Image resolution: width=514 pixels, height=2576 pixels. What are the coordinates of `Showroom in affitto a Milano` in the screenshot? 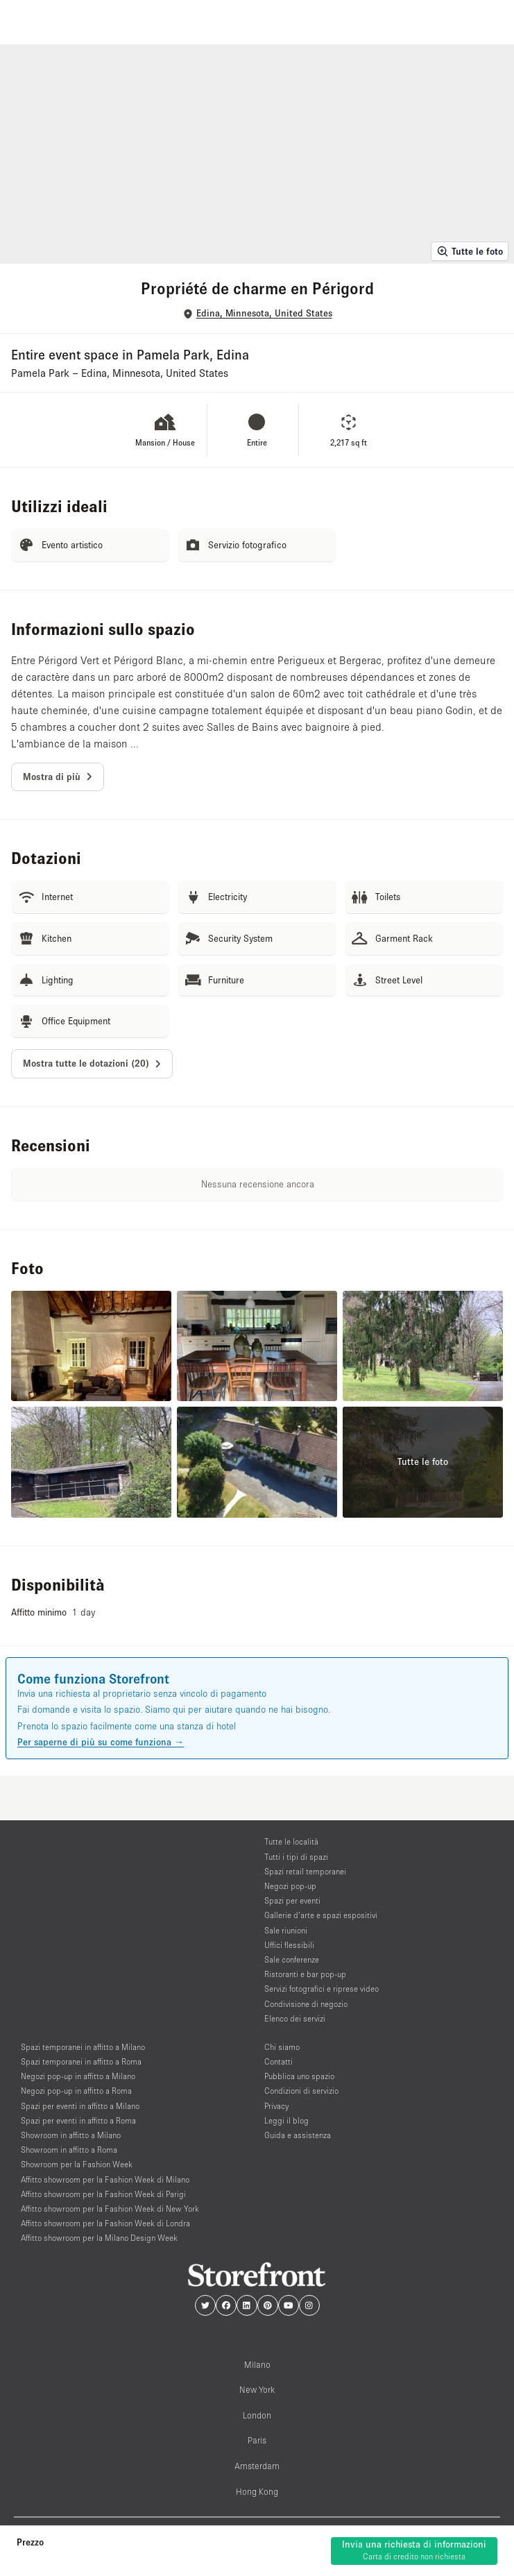 It's located at (71, 2134).